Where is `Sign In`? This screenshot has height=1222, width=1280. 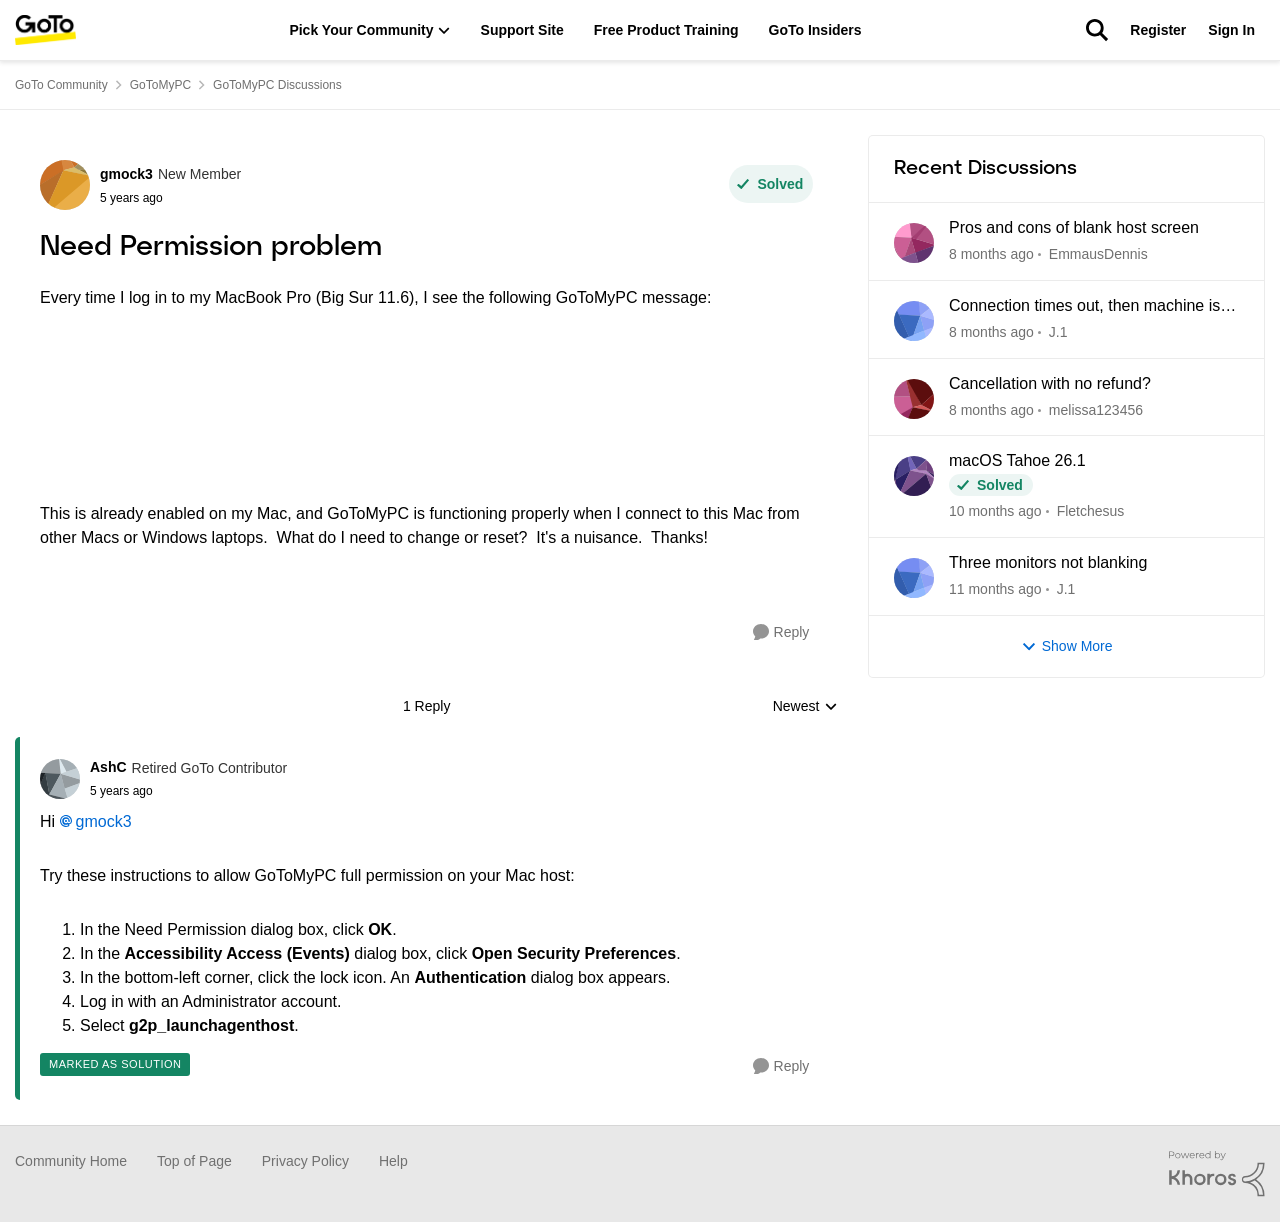
Sign In is located at coordinates (1231, 30).